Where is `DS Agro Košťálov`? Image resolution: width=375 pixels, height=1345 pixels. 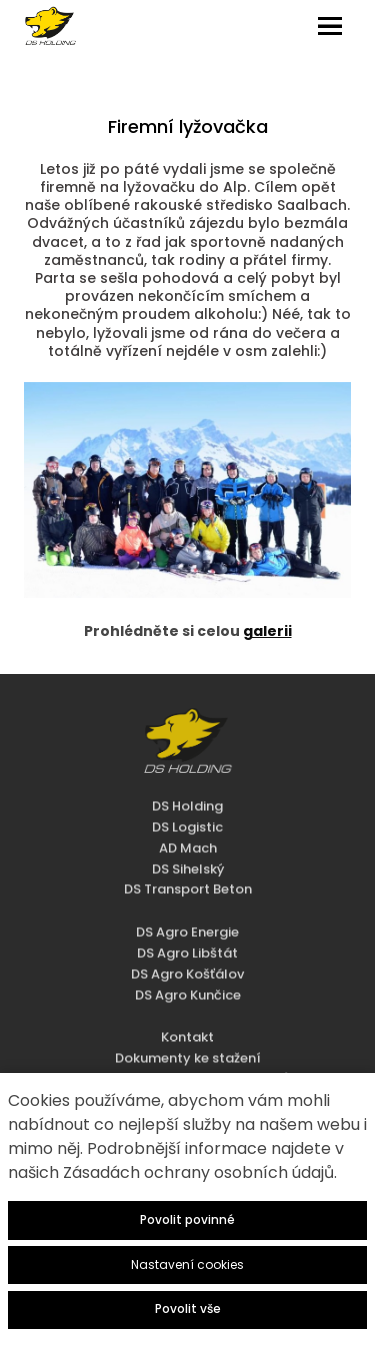
DS Agro Košťálov is located at coordinates (187, 944).